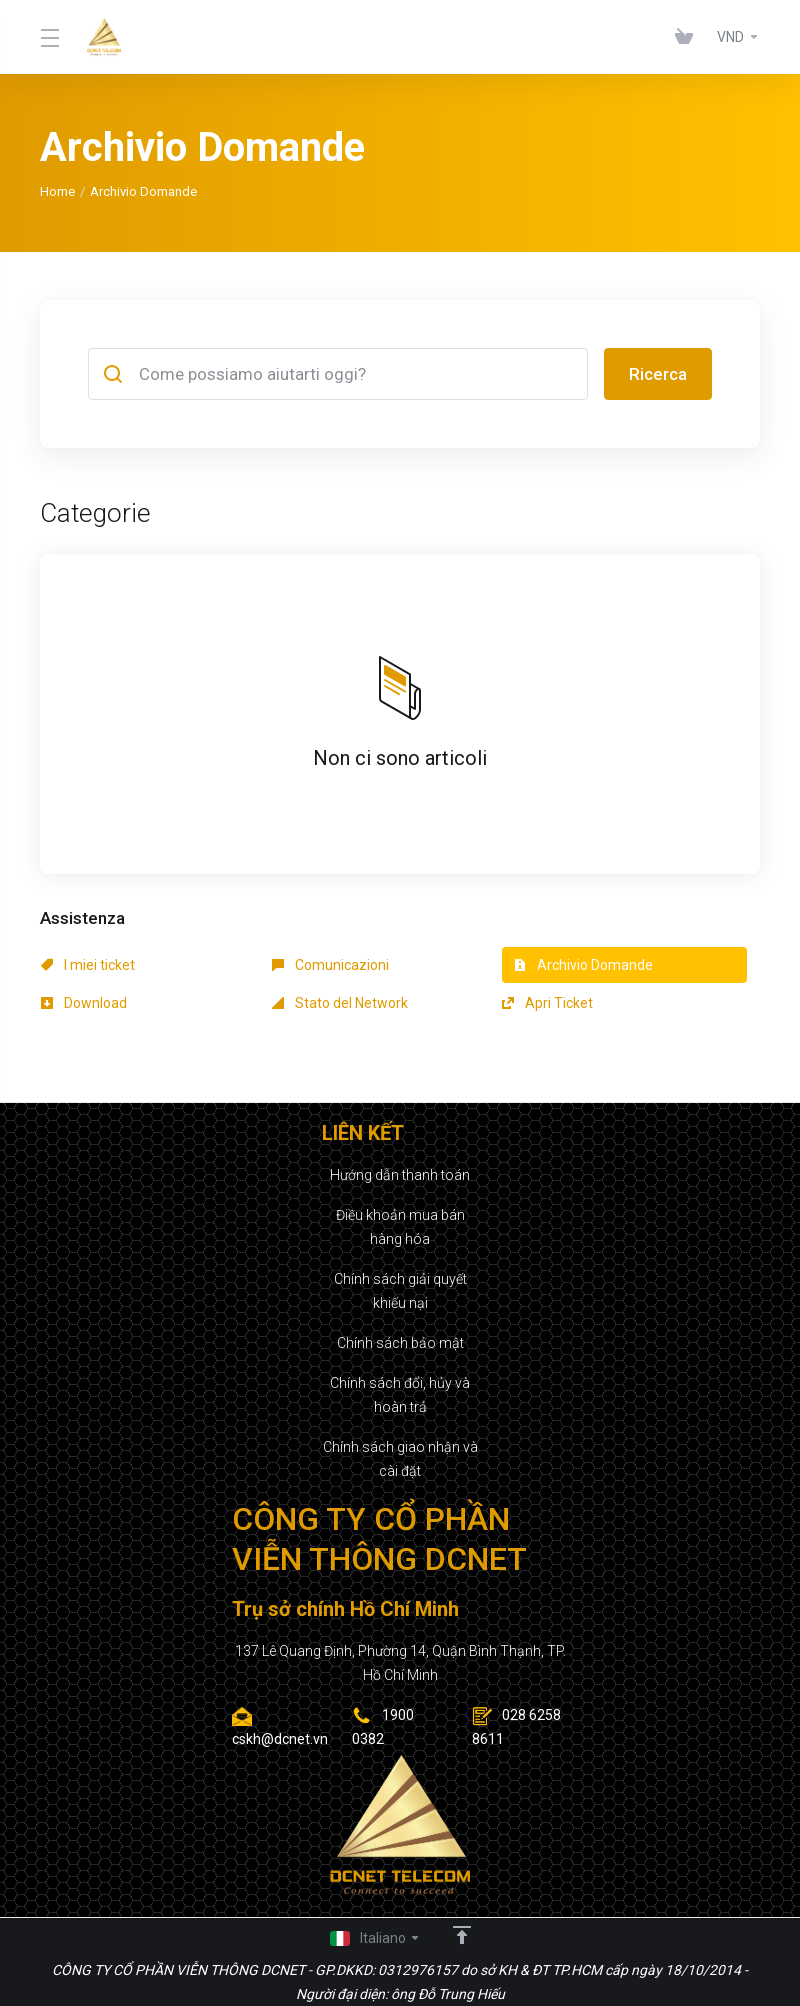 Image resolution: width=800 pixels, height=2006 pixels. Describe the element at coordinates (547, 1003) in the screenshot. I see `Apri Ticket` at that location.